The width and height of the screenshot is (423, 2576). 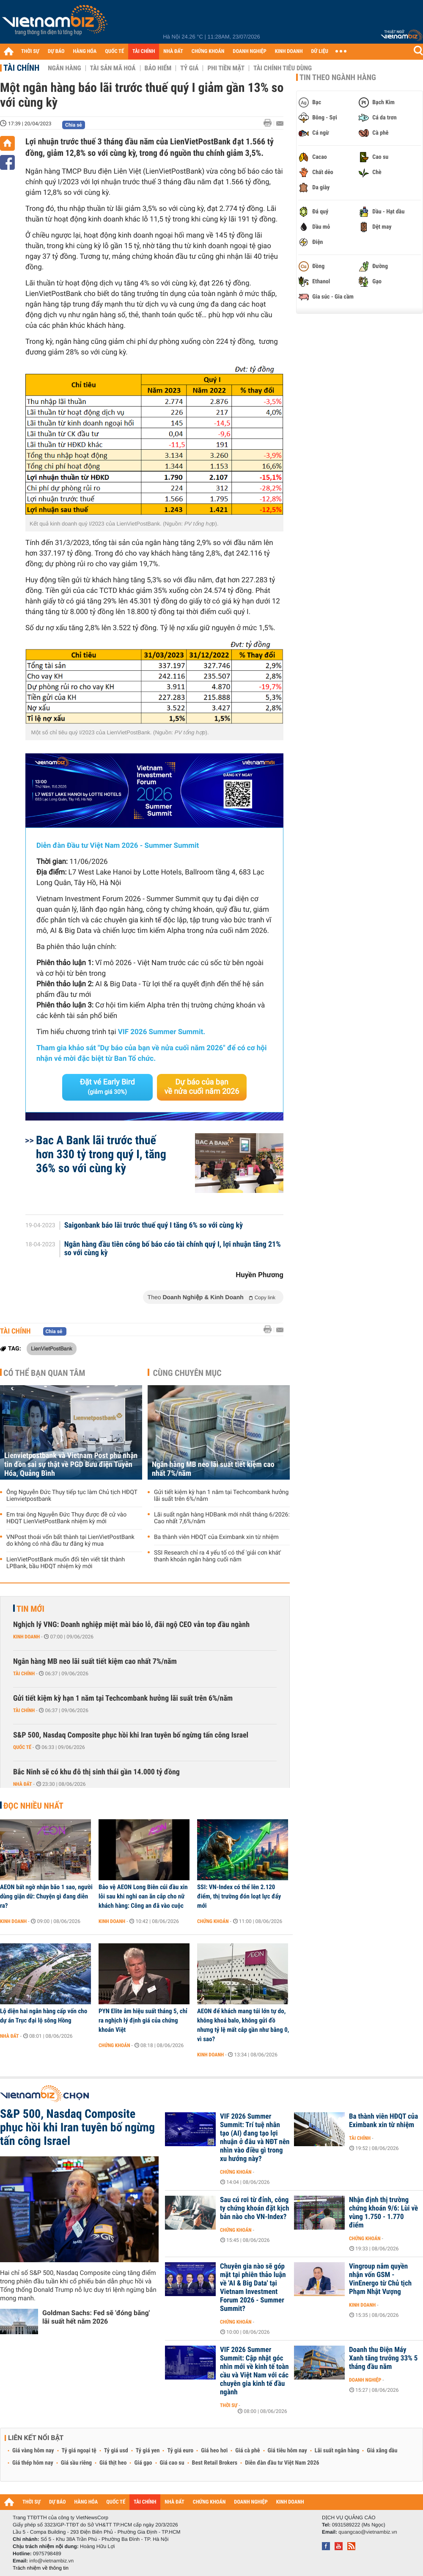 I want to click on Bắc Ninh sẽ có khu đô thị sinh thái gần 14.000 tỷ đồng, so click(x=96, y=1772).